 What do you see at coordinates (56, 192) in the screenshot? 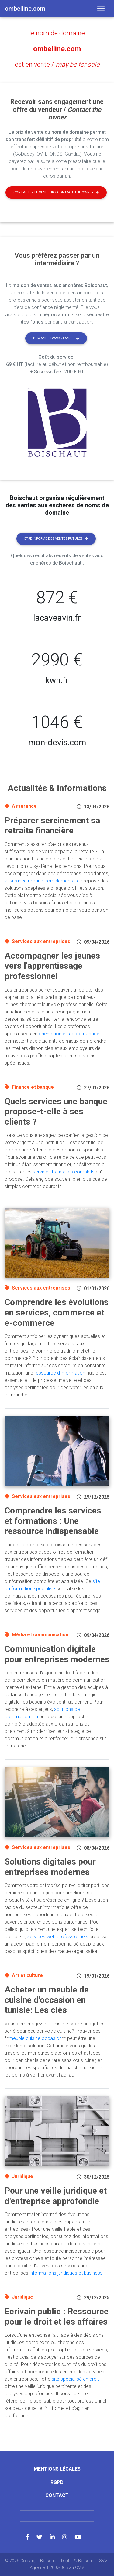
I see `Contacter le vendeur / contact the owner [button]` at bounding box center [56, 192].